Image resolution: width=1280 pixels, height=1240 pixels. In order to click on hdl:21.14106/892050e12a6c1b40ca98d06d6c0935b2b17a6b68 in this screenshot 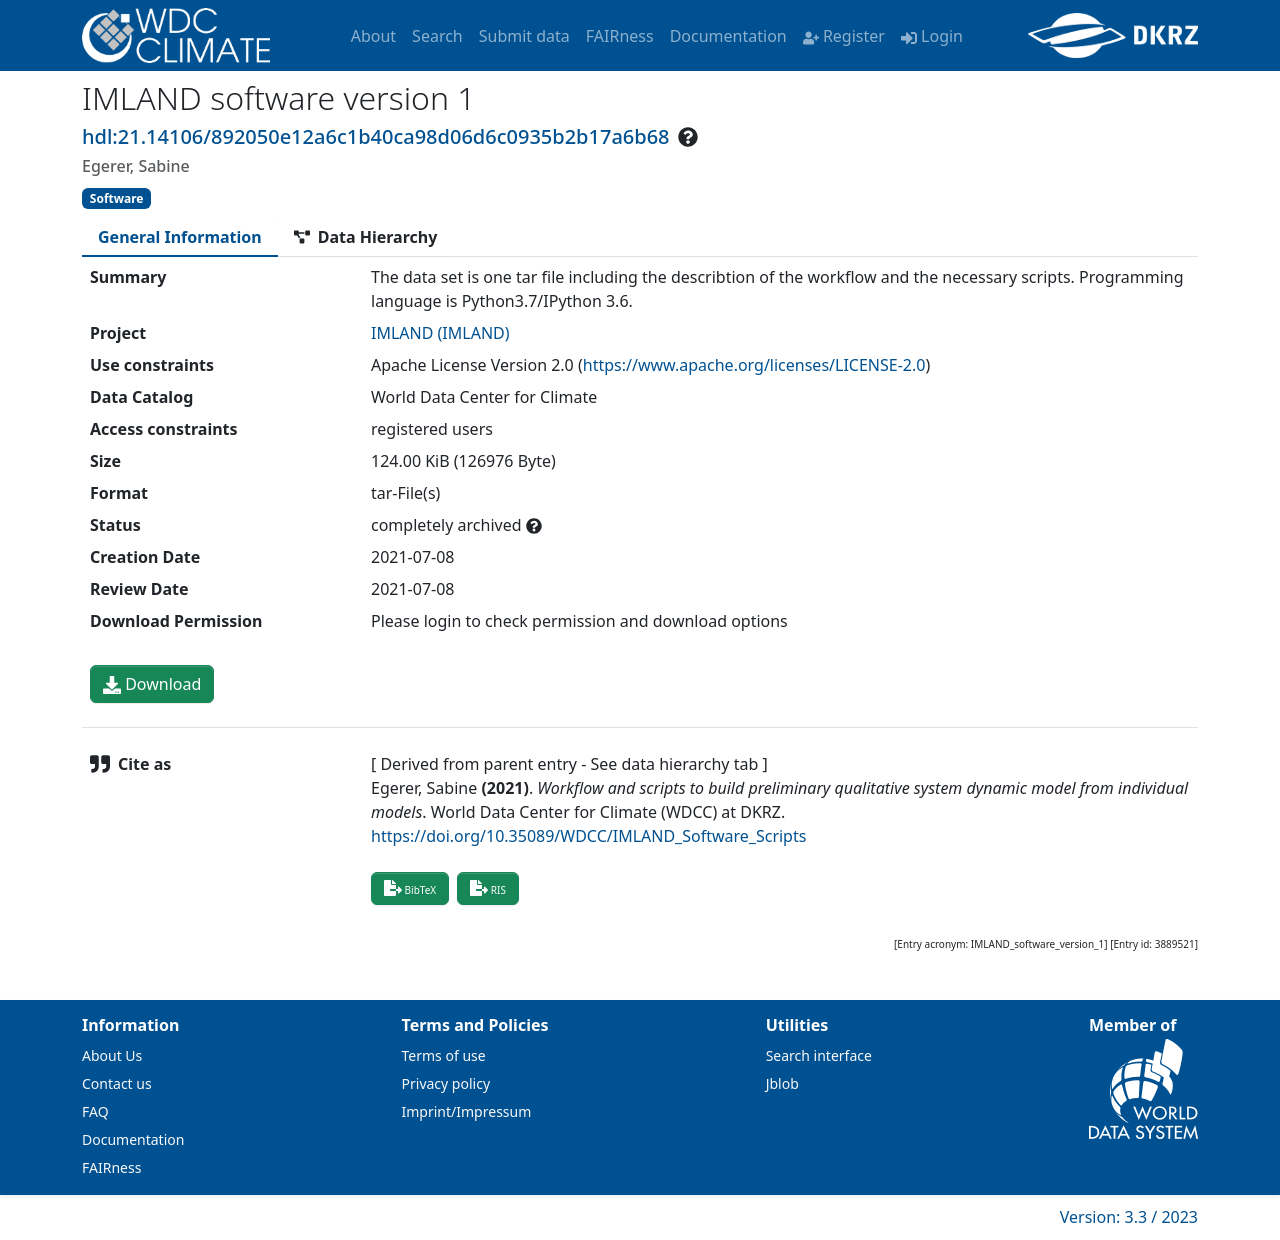, I will do `click(376, 136)`.